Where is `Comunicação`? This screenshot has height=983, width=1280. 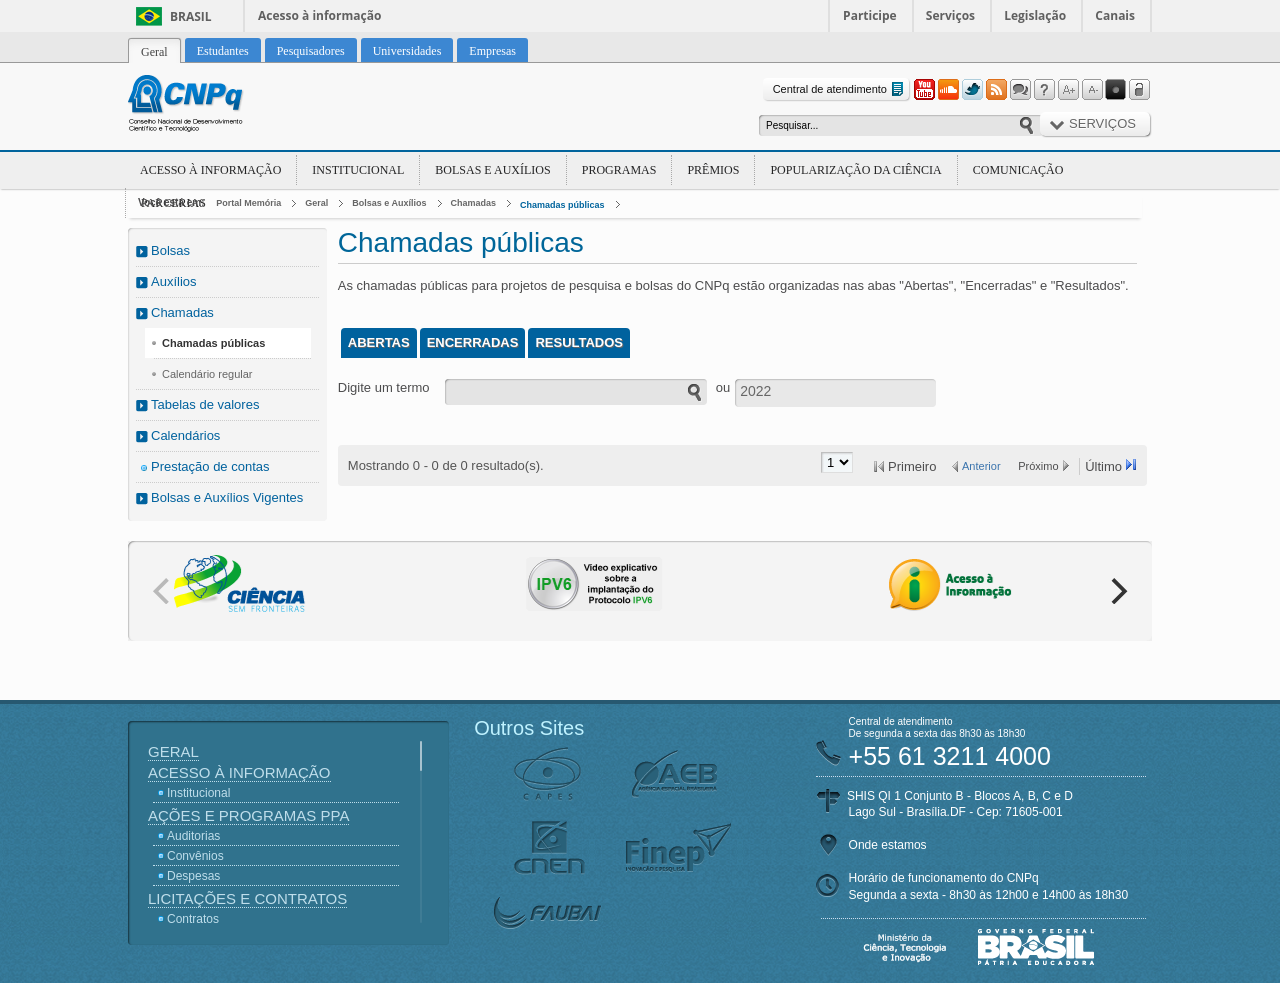
Comunicação is located at coordinates (1018, 170).